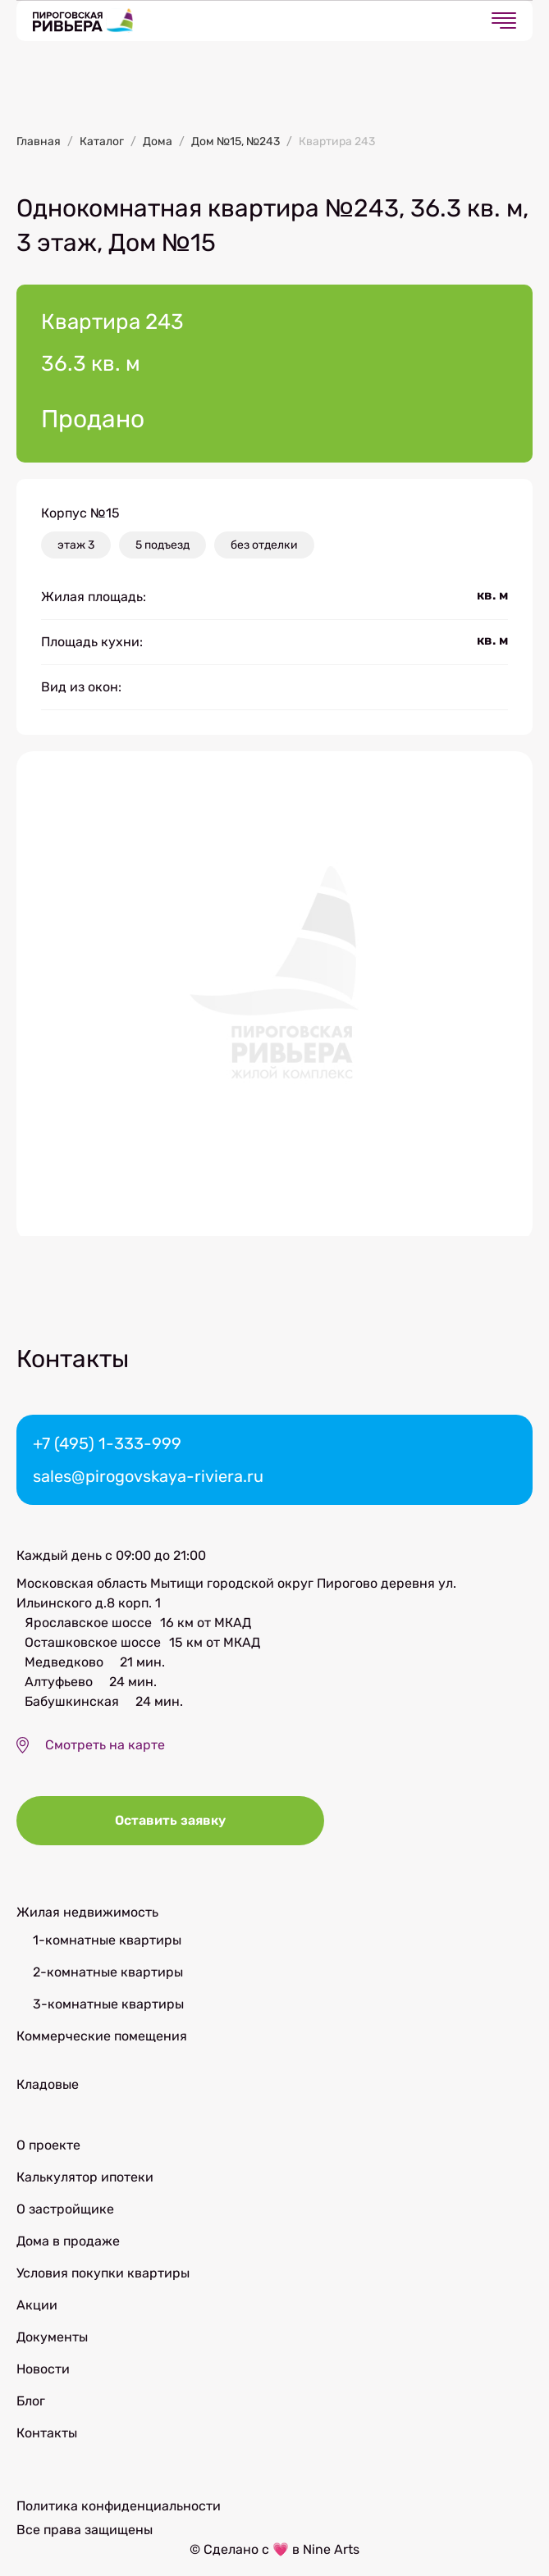  Describe the element at coordinates (87, 1912) in the screenshot. I see `Жилая недвижимость` at that location.